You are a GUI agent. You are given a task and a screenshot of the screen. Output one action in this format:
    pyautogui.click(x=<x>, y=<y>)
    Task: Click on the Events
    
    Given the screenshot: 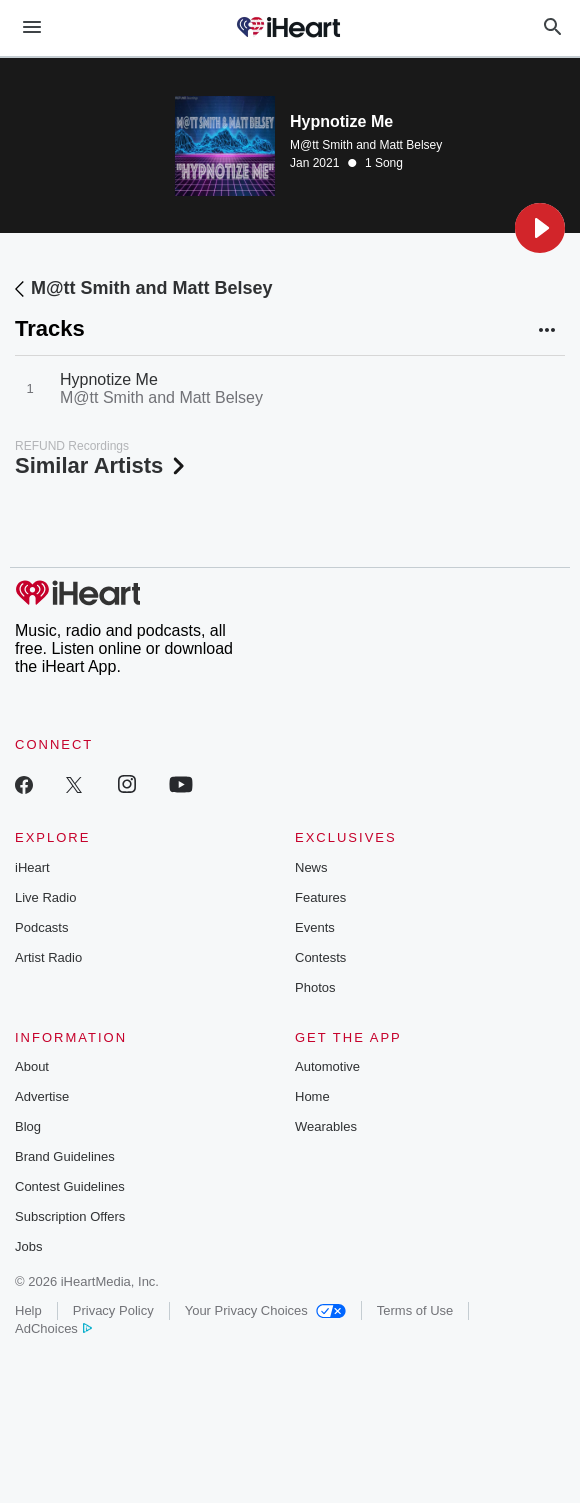 What is the action you would take?
    pyautogui.click(x=315, y=927)
    